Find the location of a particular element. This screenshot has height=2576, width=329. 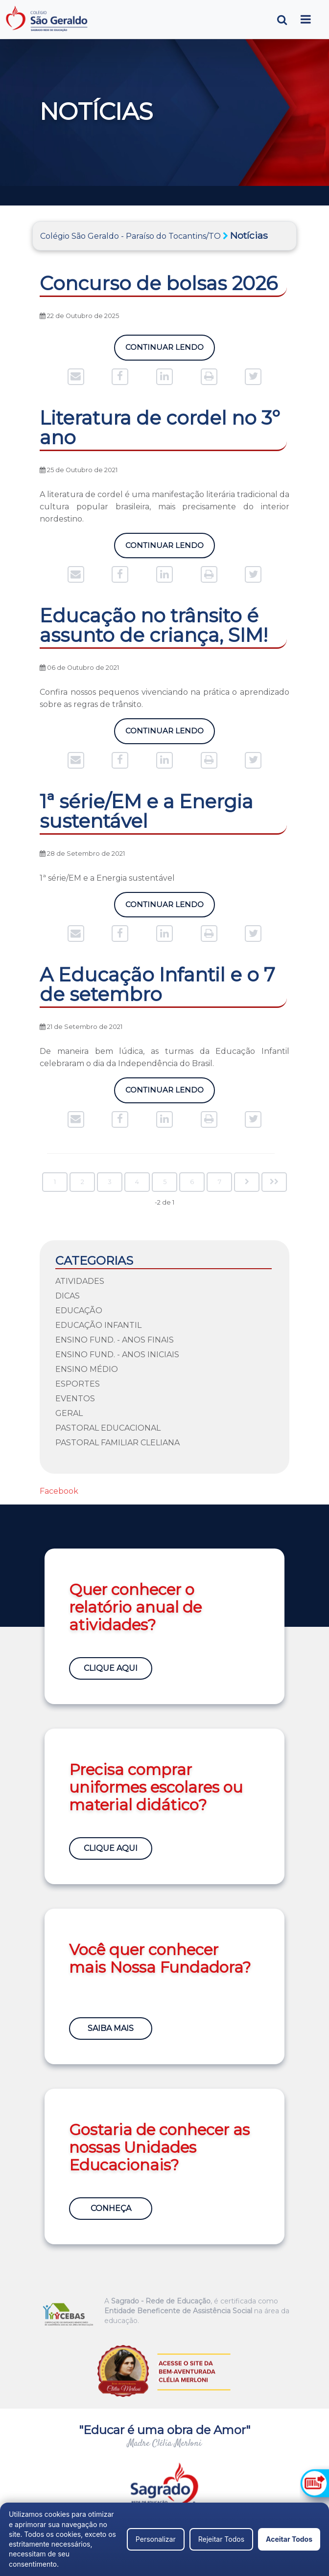

Aceitar Todos is located at coordinates (289, 2539).